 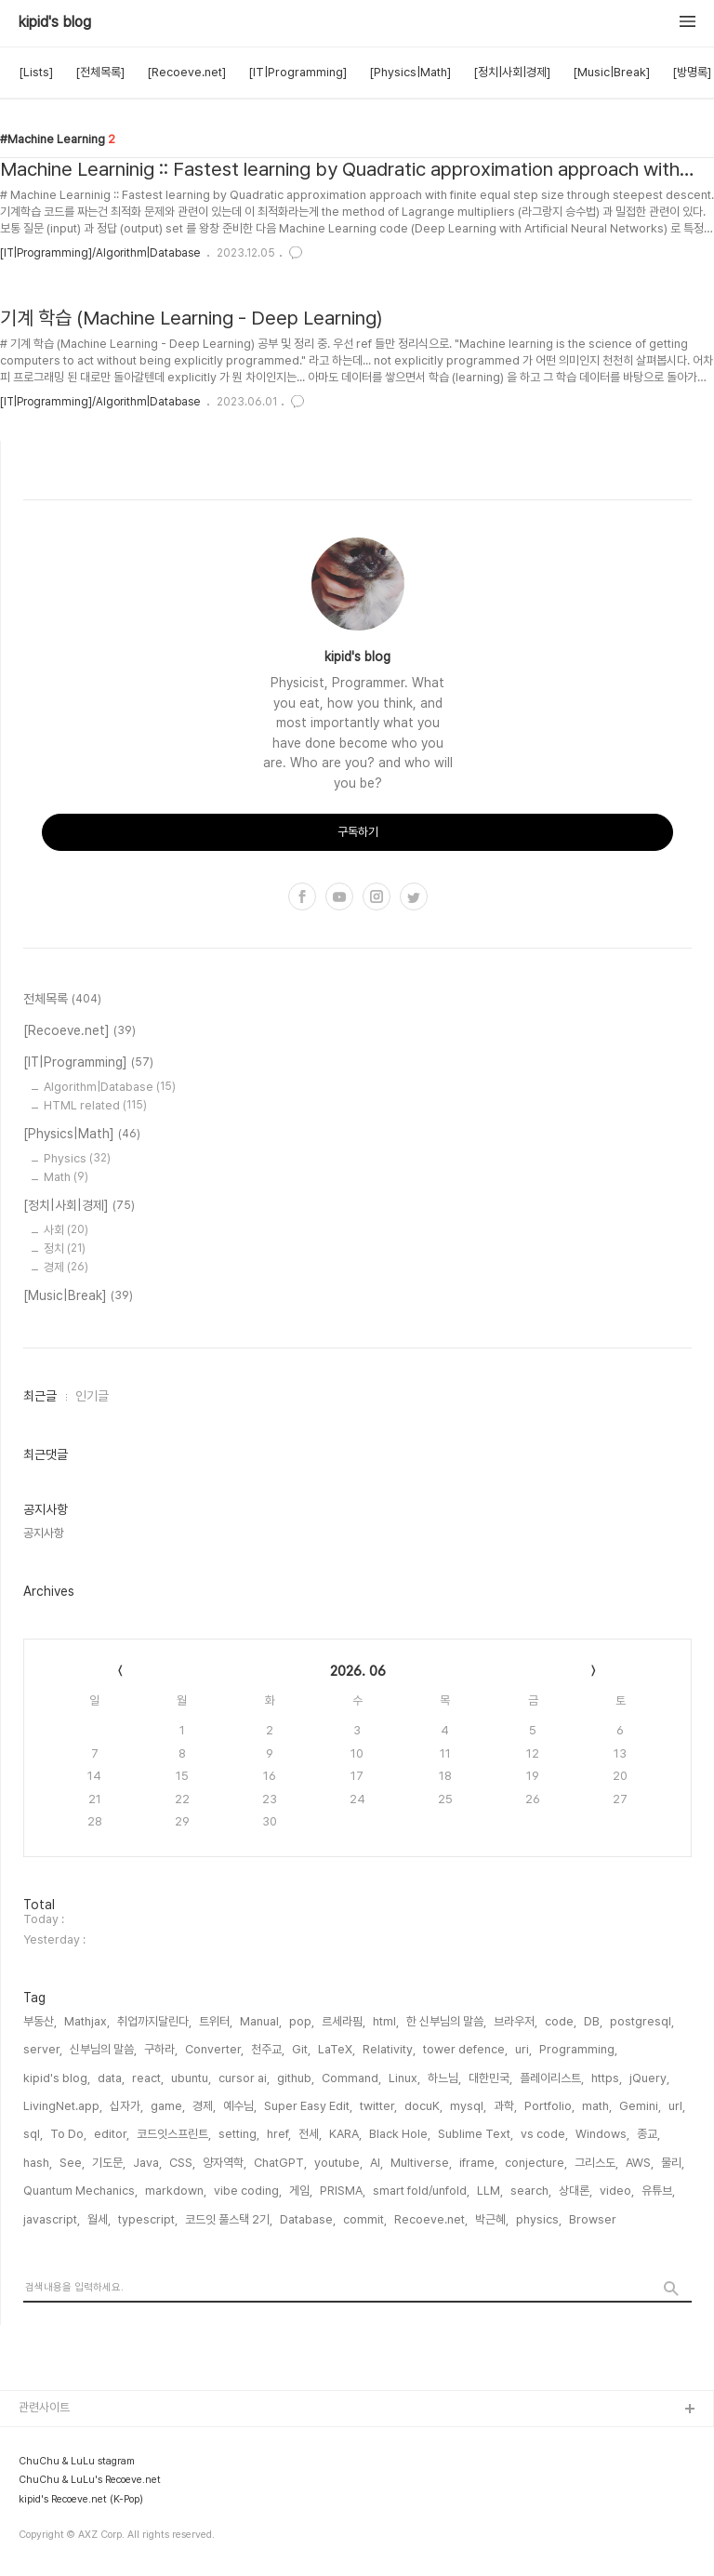 I want to click on 취업까지달린다,, so click(x=154, y=2021).